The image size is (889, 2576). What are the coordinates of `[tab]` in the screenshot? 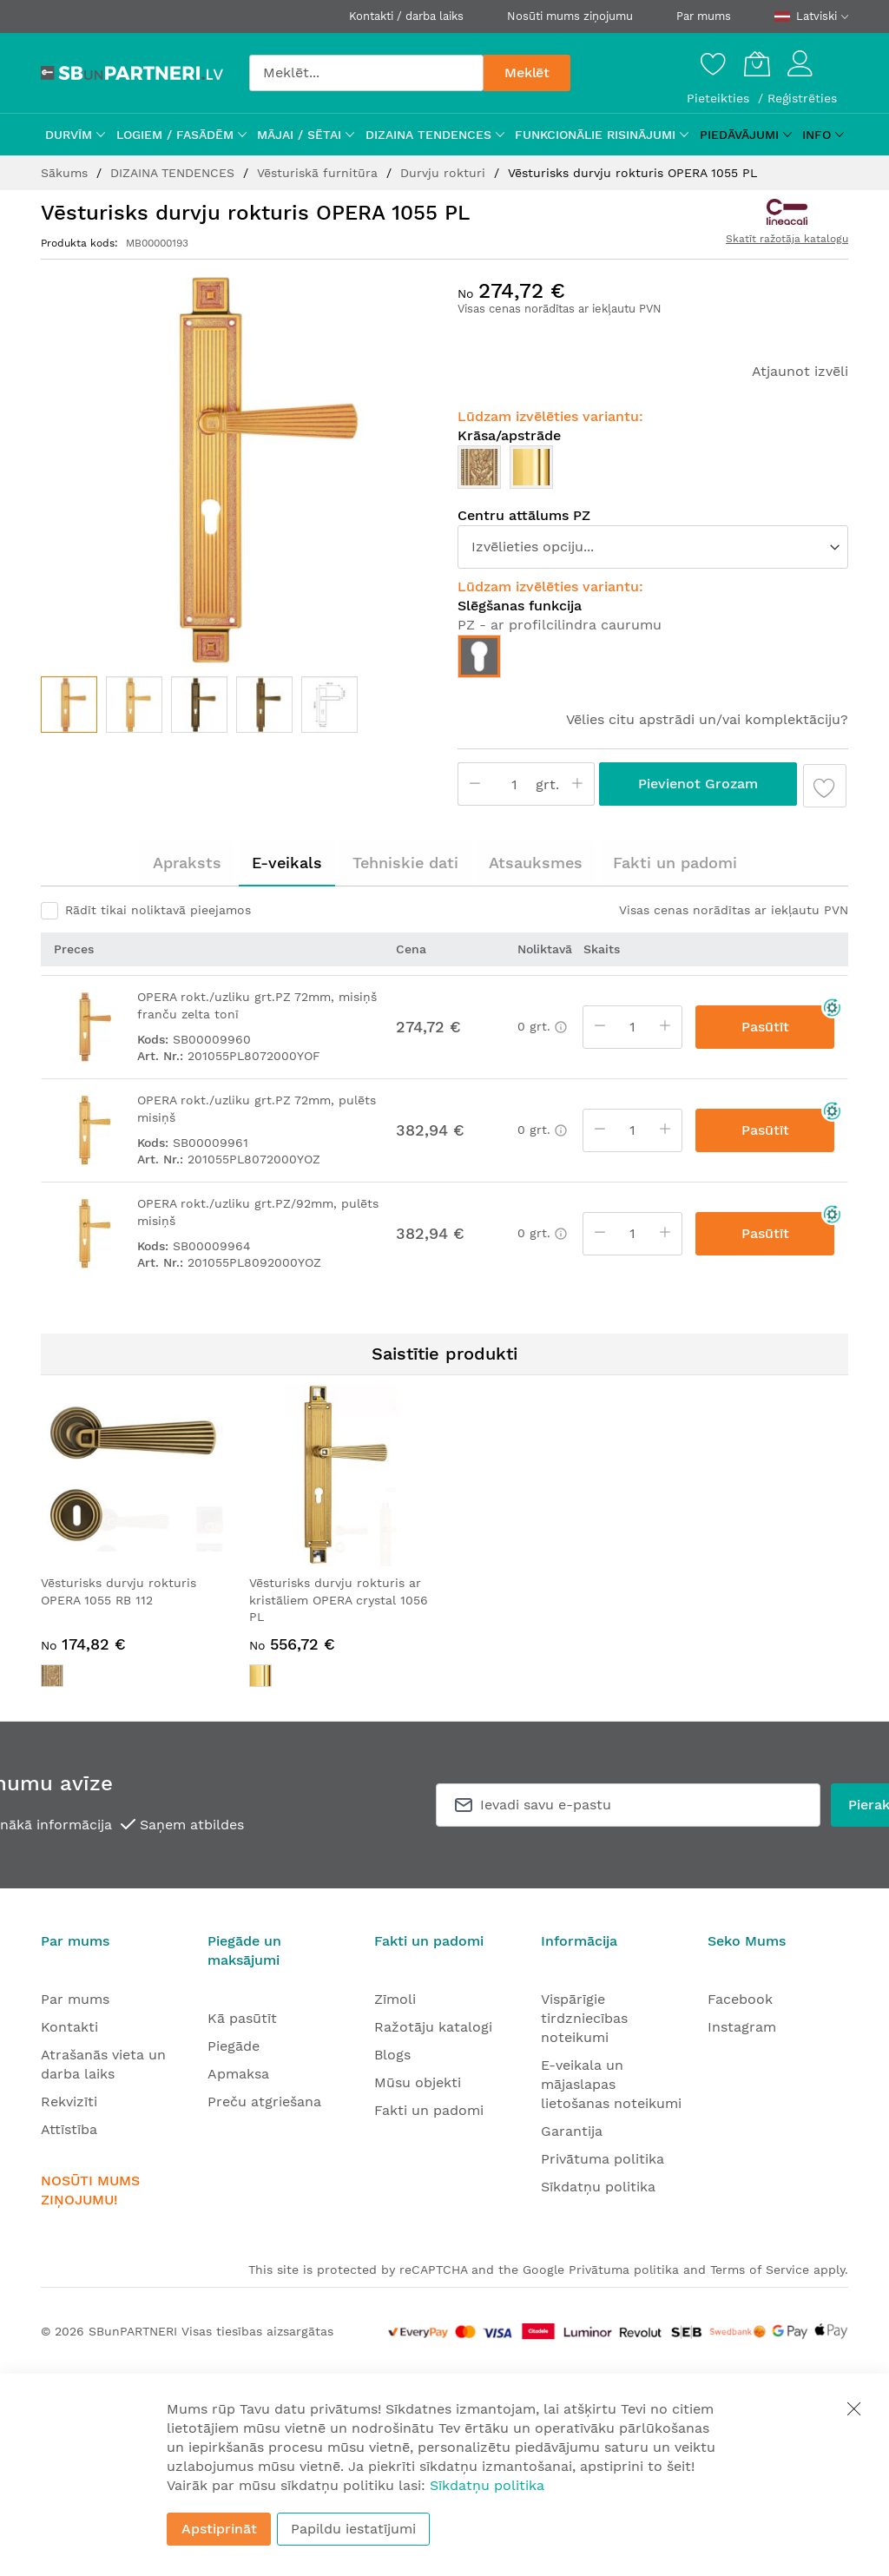 It's located at (187, 863).